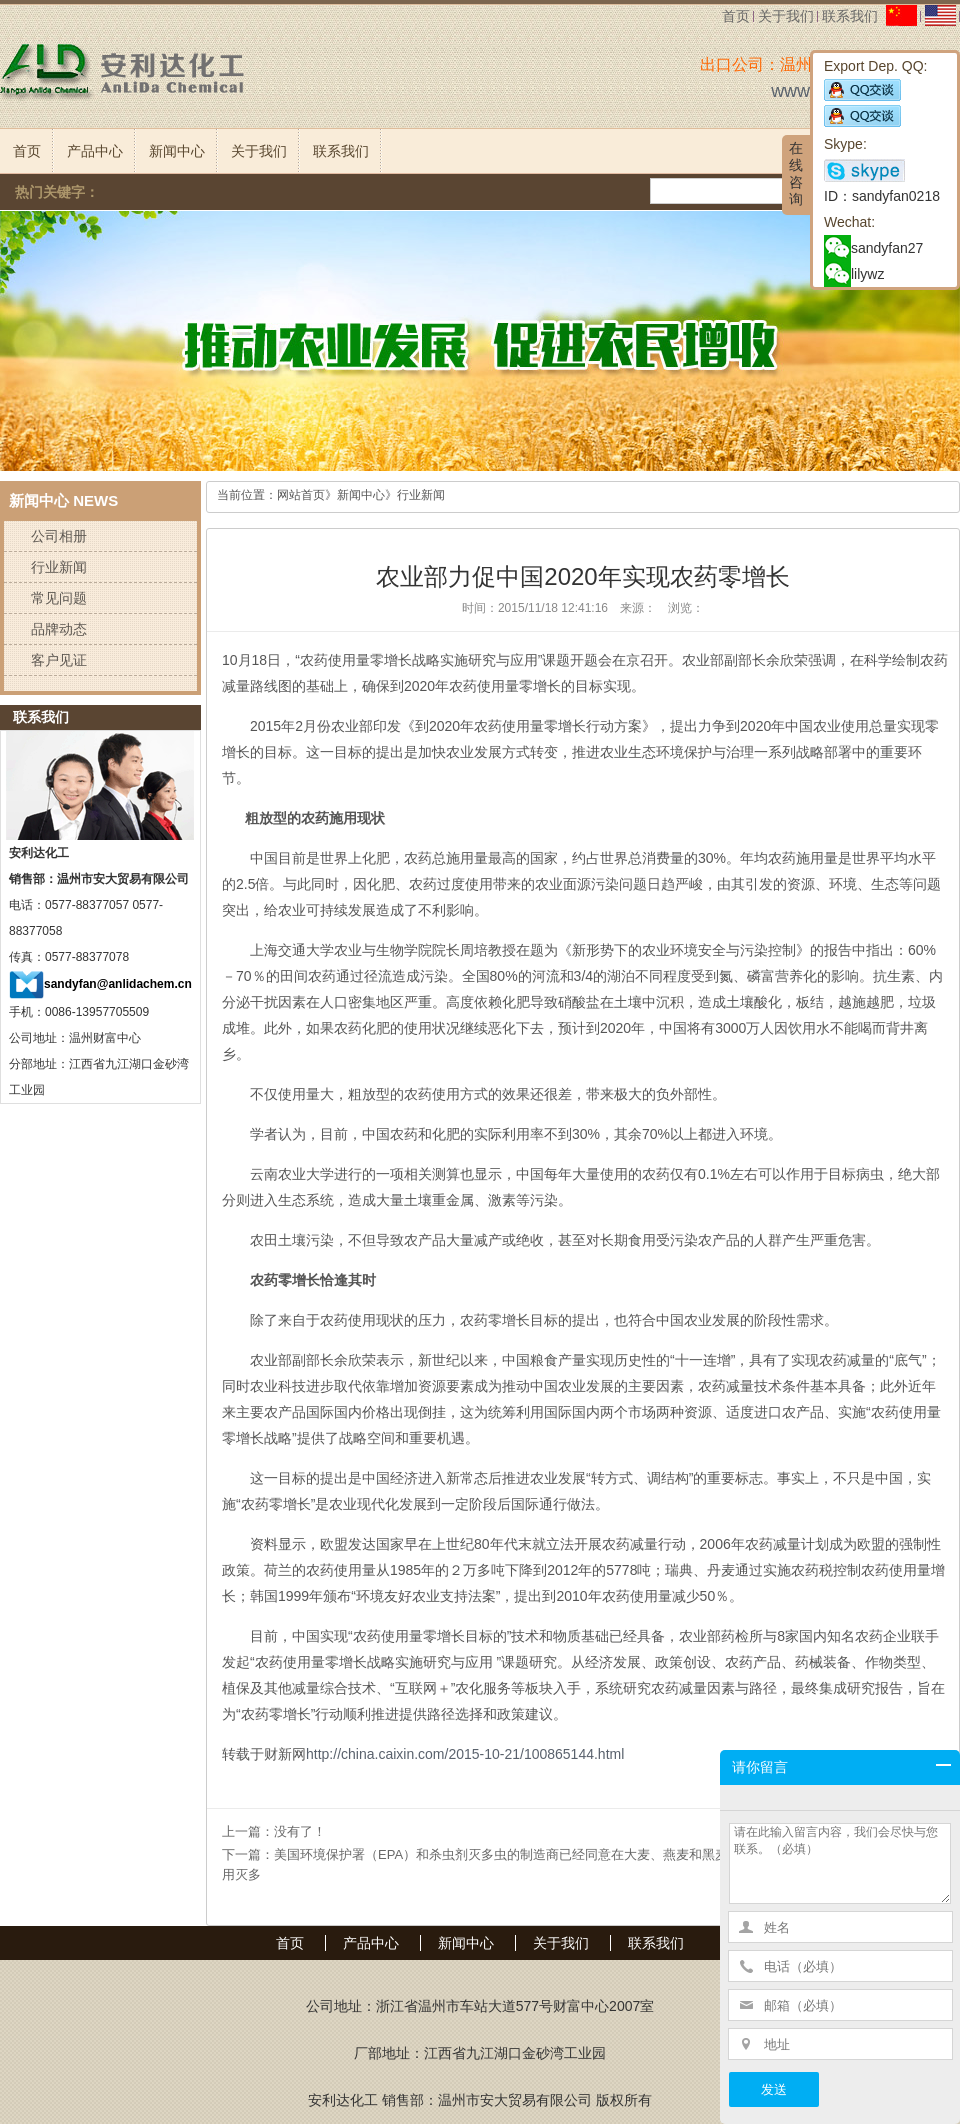  I want to click on 首页, so click(736, 16).